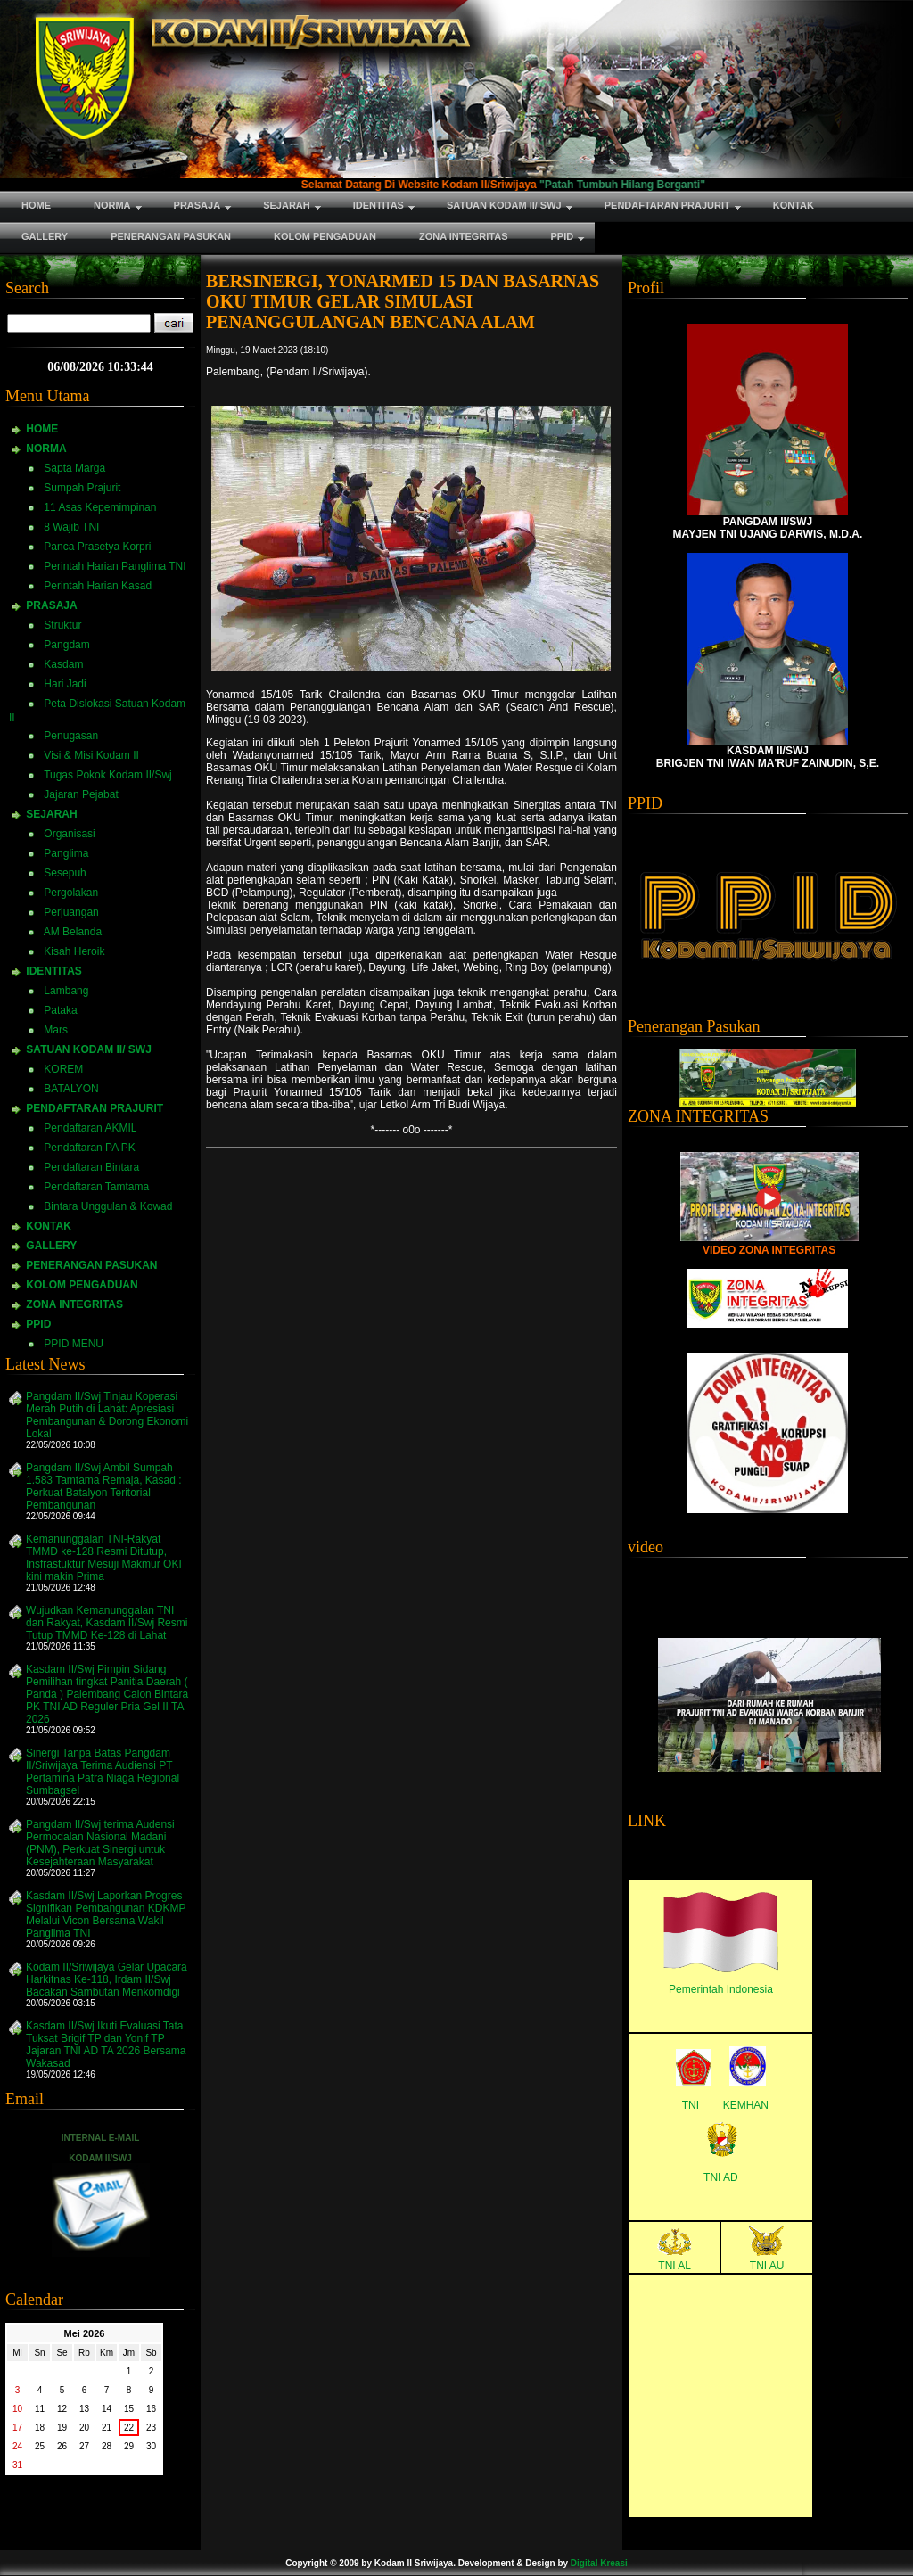 This screenshot has height=2576, width=913. I want to click on 21, so click(106, 2427).